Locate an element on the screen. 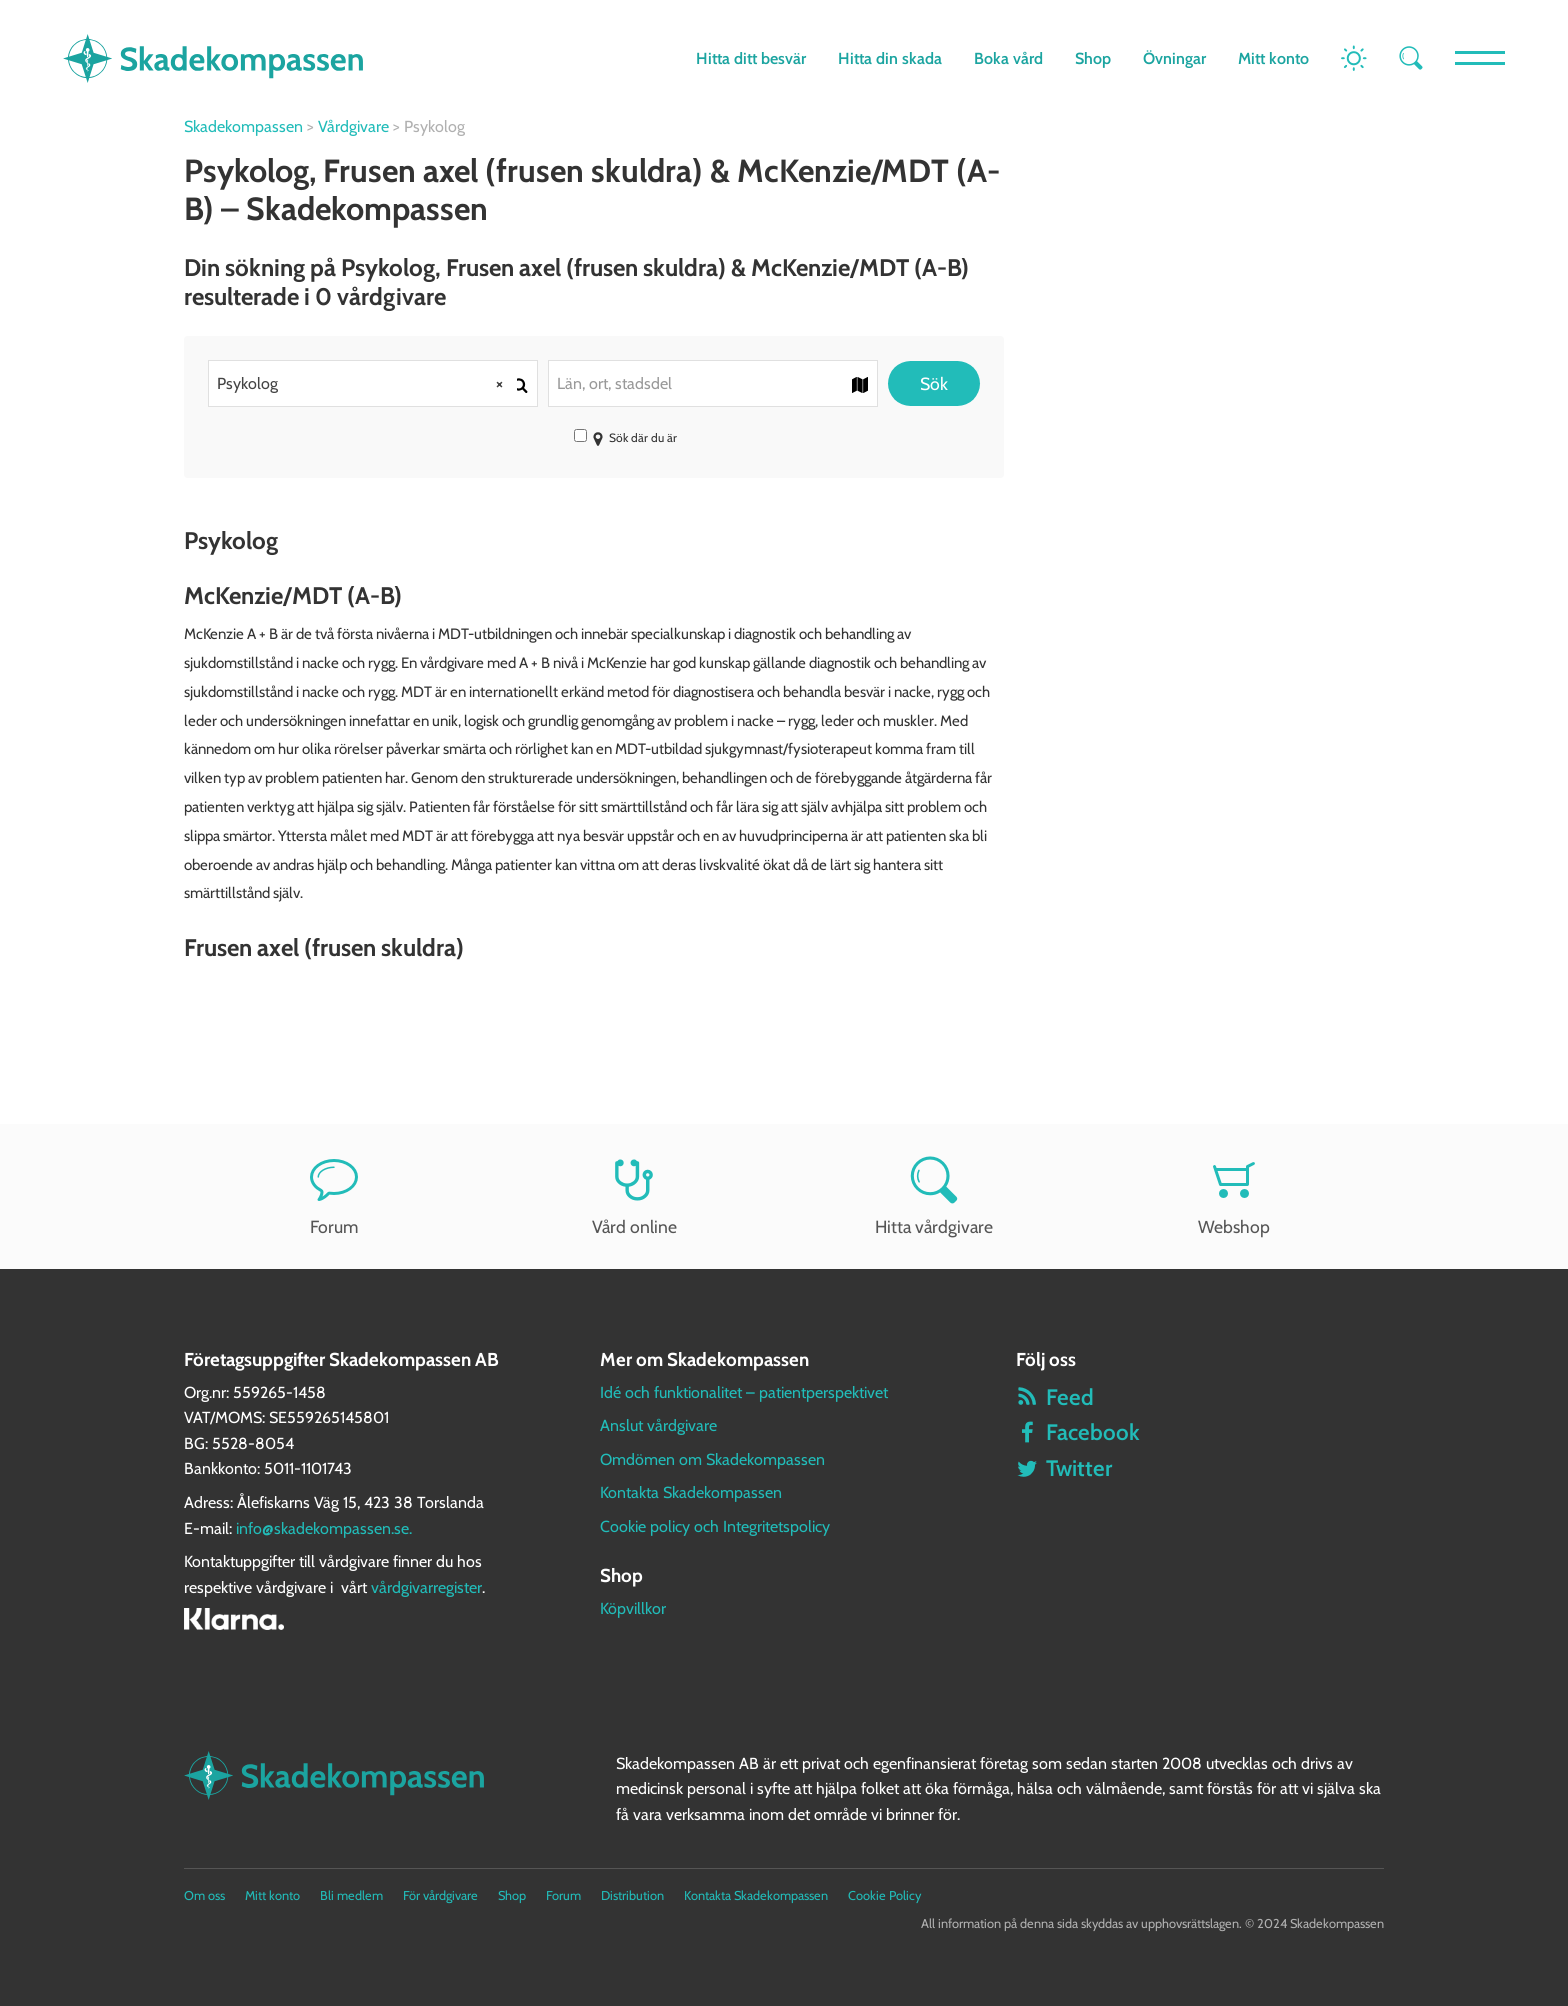 This screenshot has width=1568, height=2006. Boka vård is located at coordinates (1008, 58).